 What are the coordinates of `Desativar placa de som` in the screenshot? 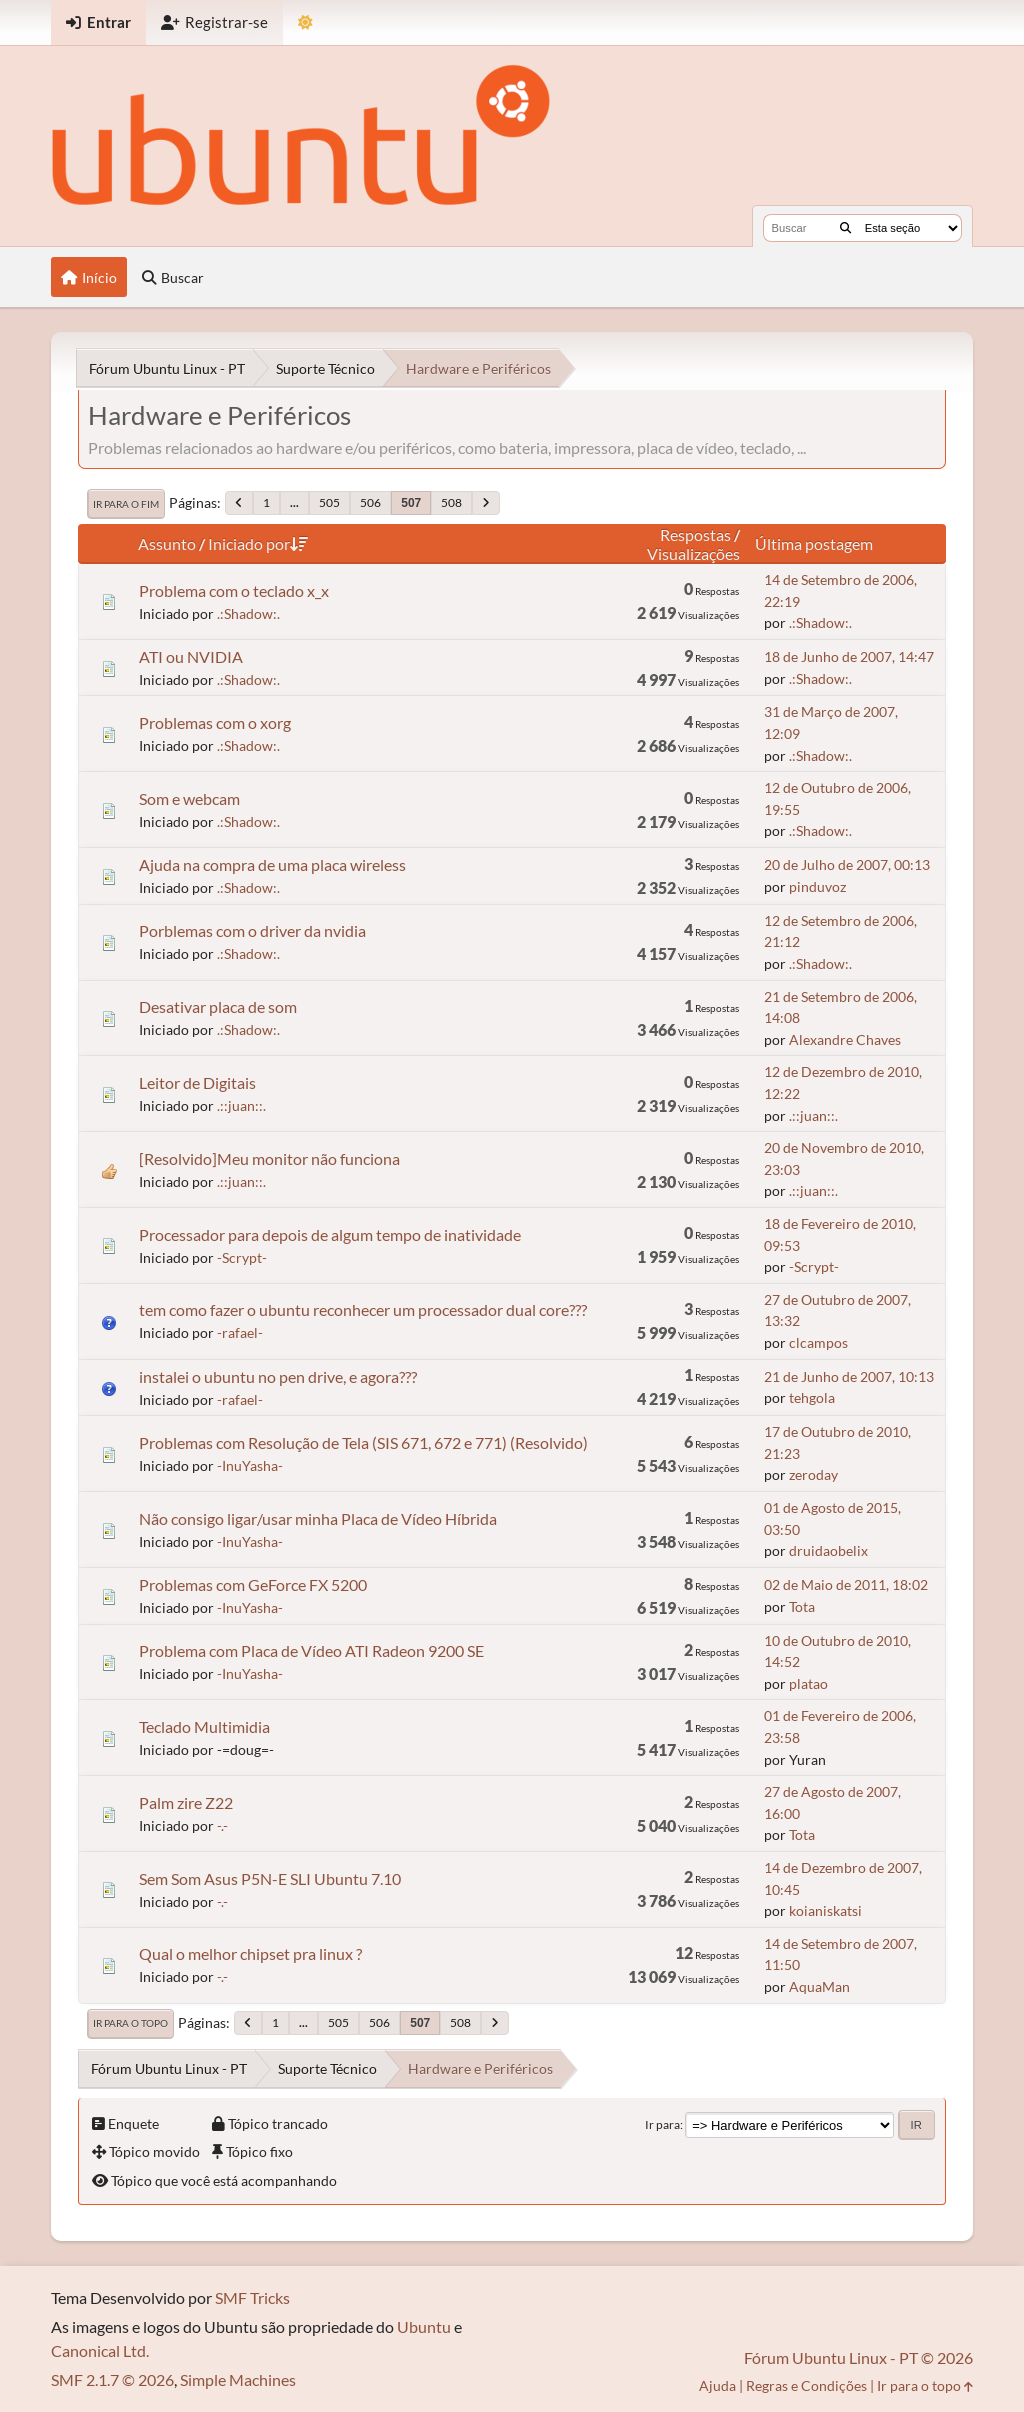 It's located at (218, 1006).